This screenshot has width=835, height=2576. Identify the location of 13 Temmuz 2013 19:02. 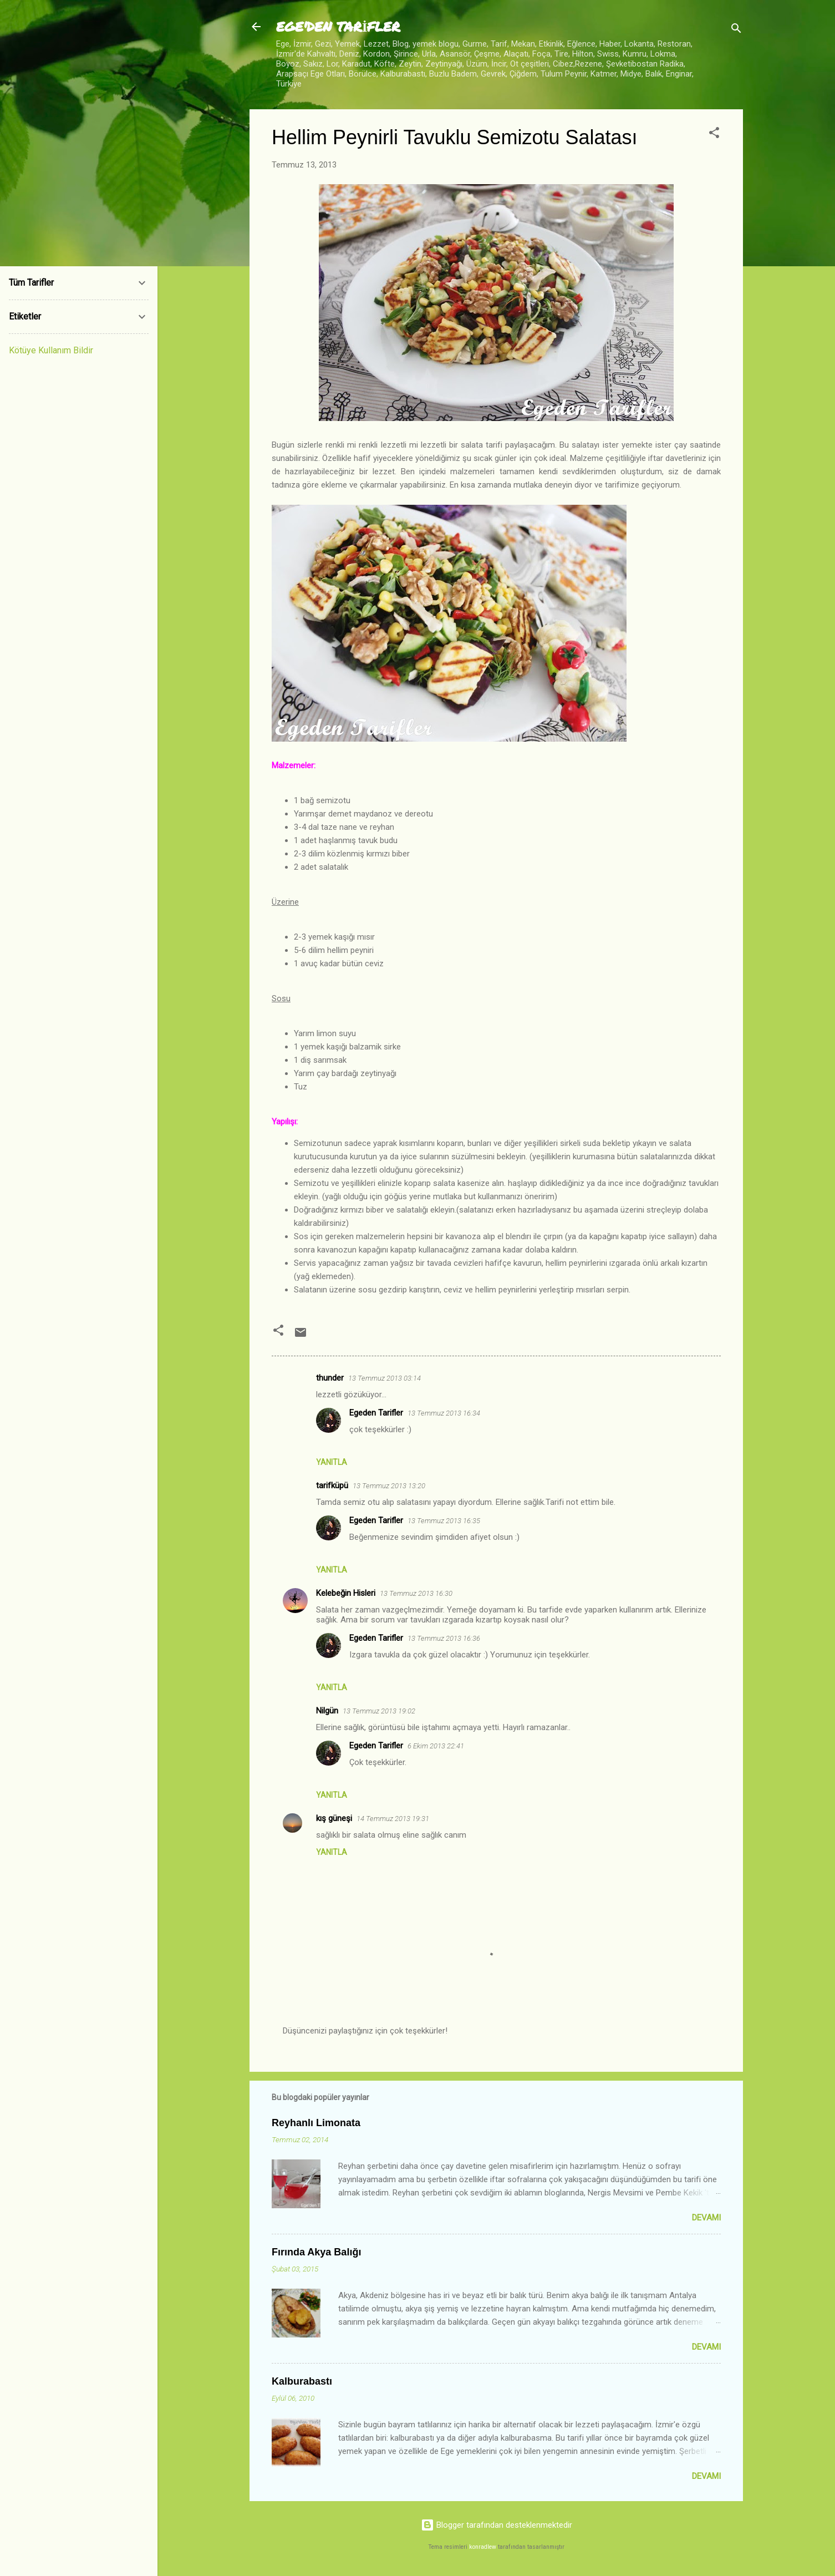
(379, 1711).